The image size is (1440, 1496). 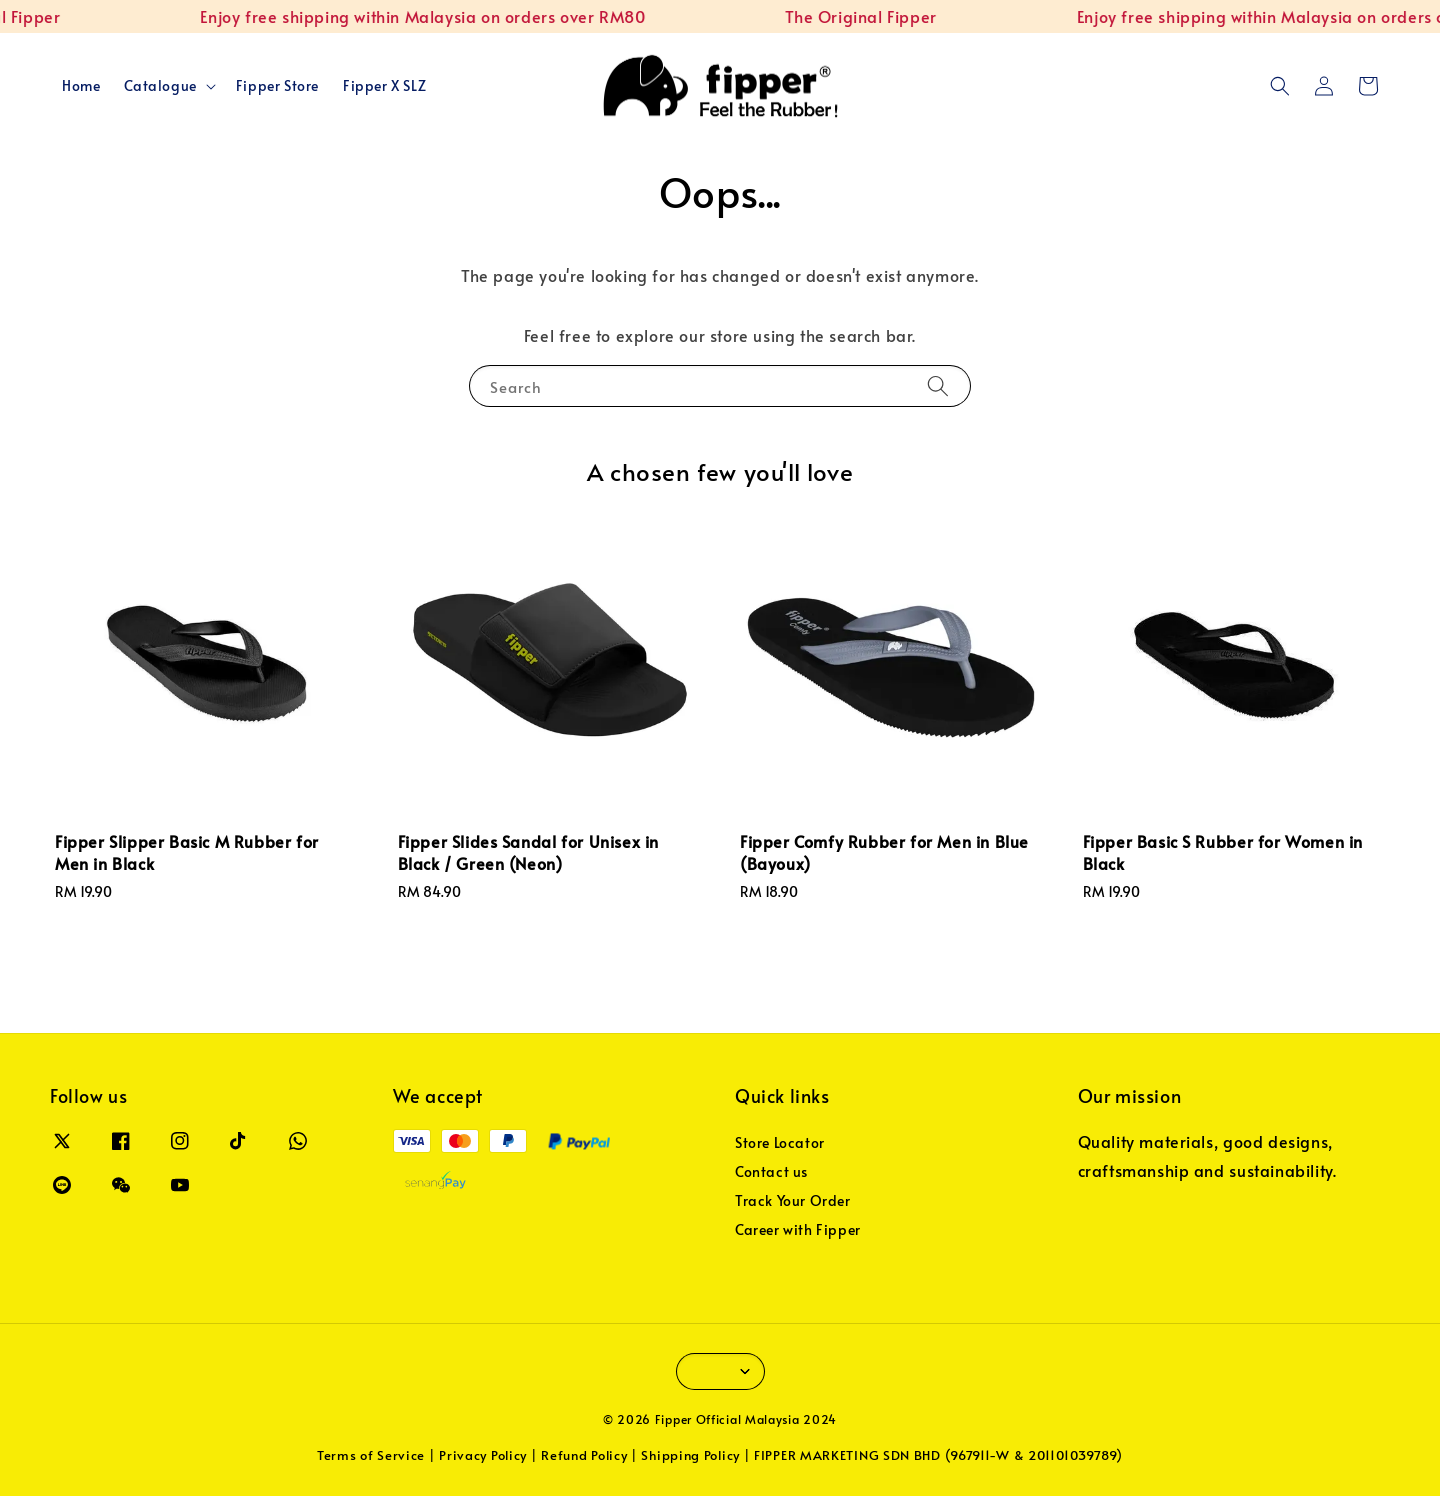 What do you see at coordinates (384, 85) in the screenshot?
I see `Fipper X SLZ` at bounding box center [384, 85].